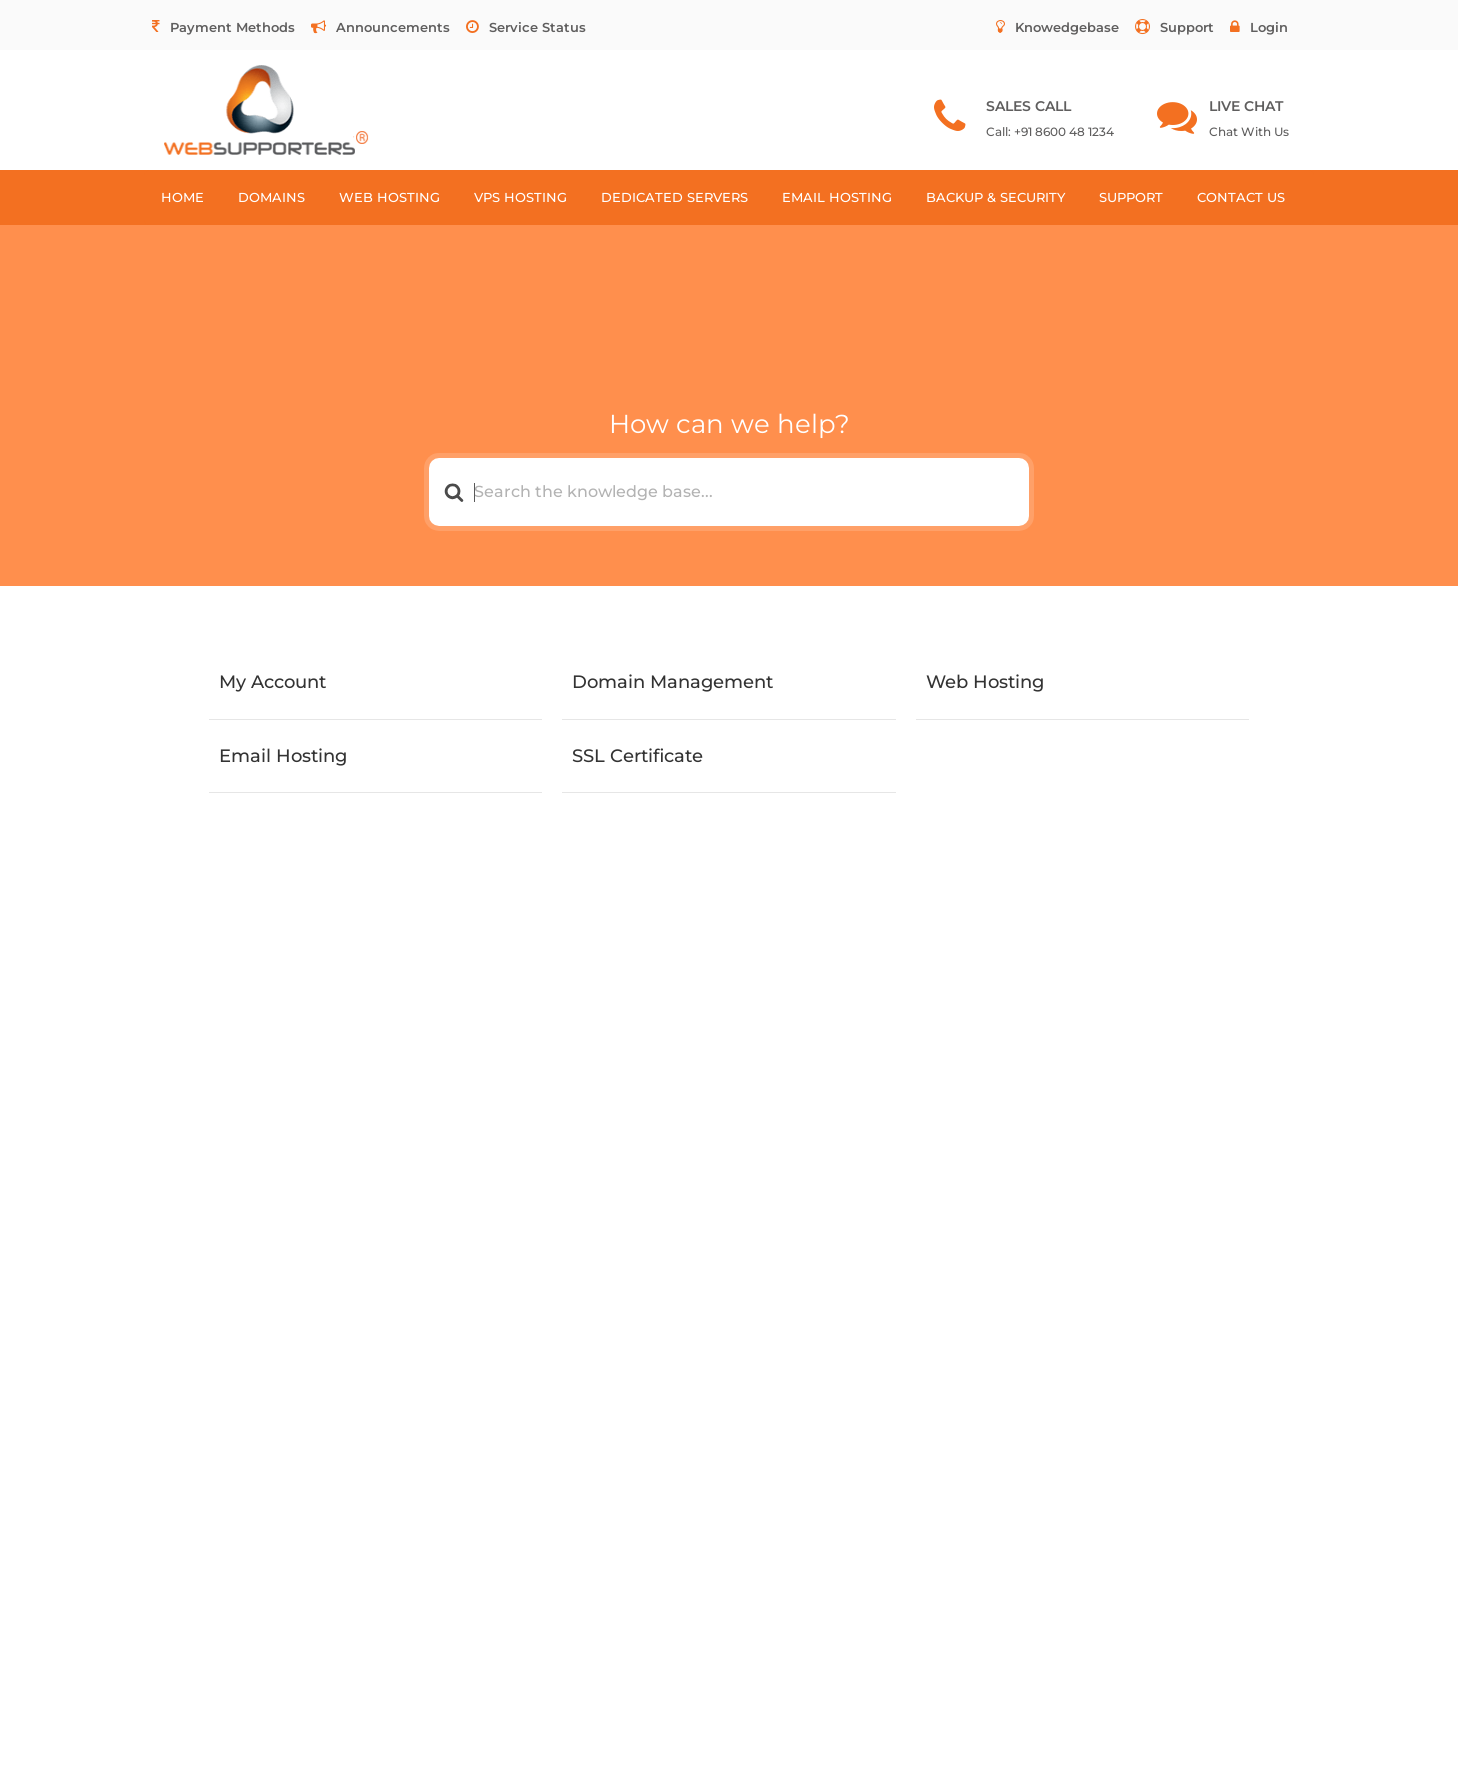 The height and width of the screenshot is (1787, 1458). I want to click on Service Status, so click(526, 27).